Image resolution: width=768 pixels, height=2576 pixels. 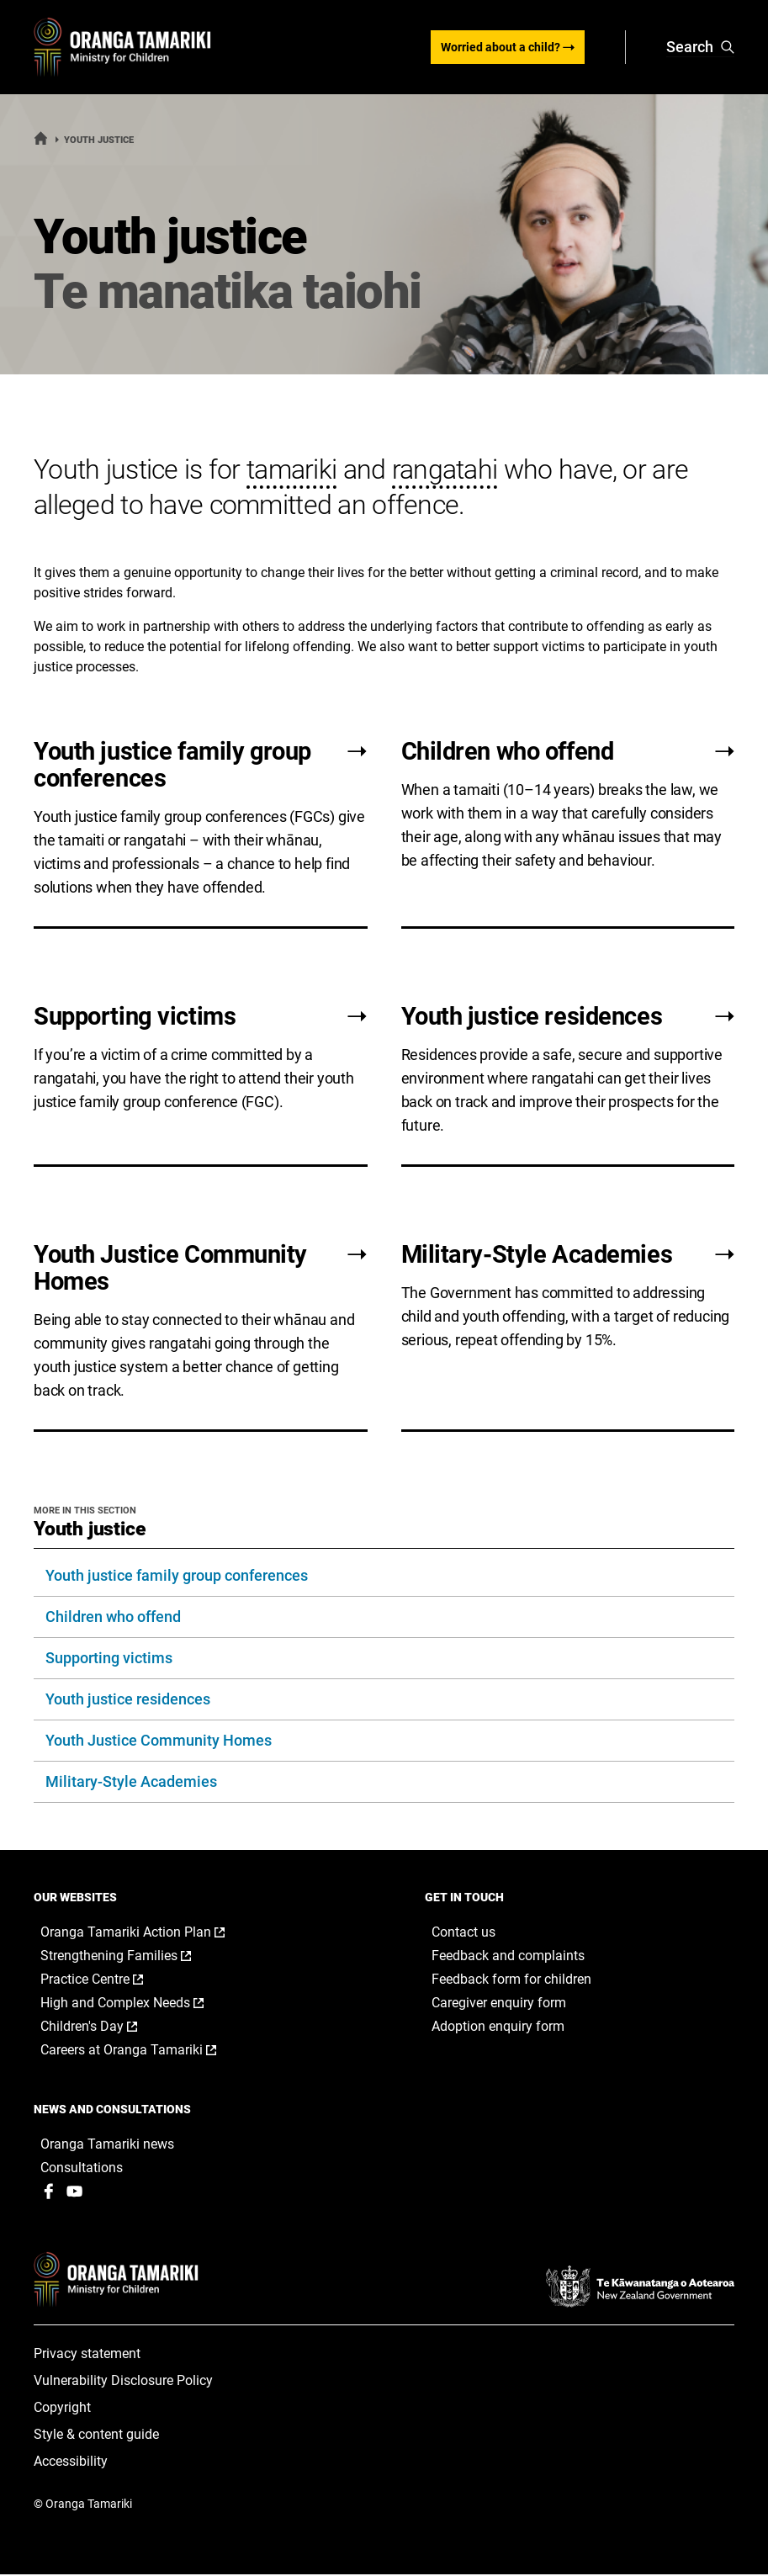 What do you see at coordinates (90, 1530) in the screenshot?
I see `Youth justice` at bounding box center [90, 1530].